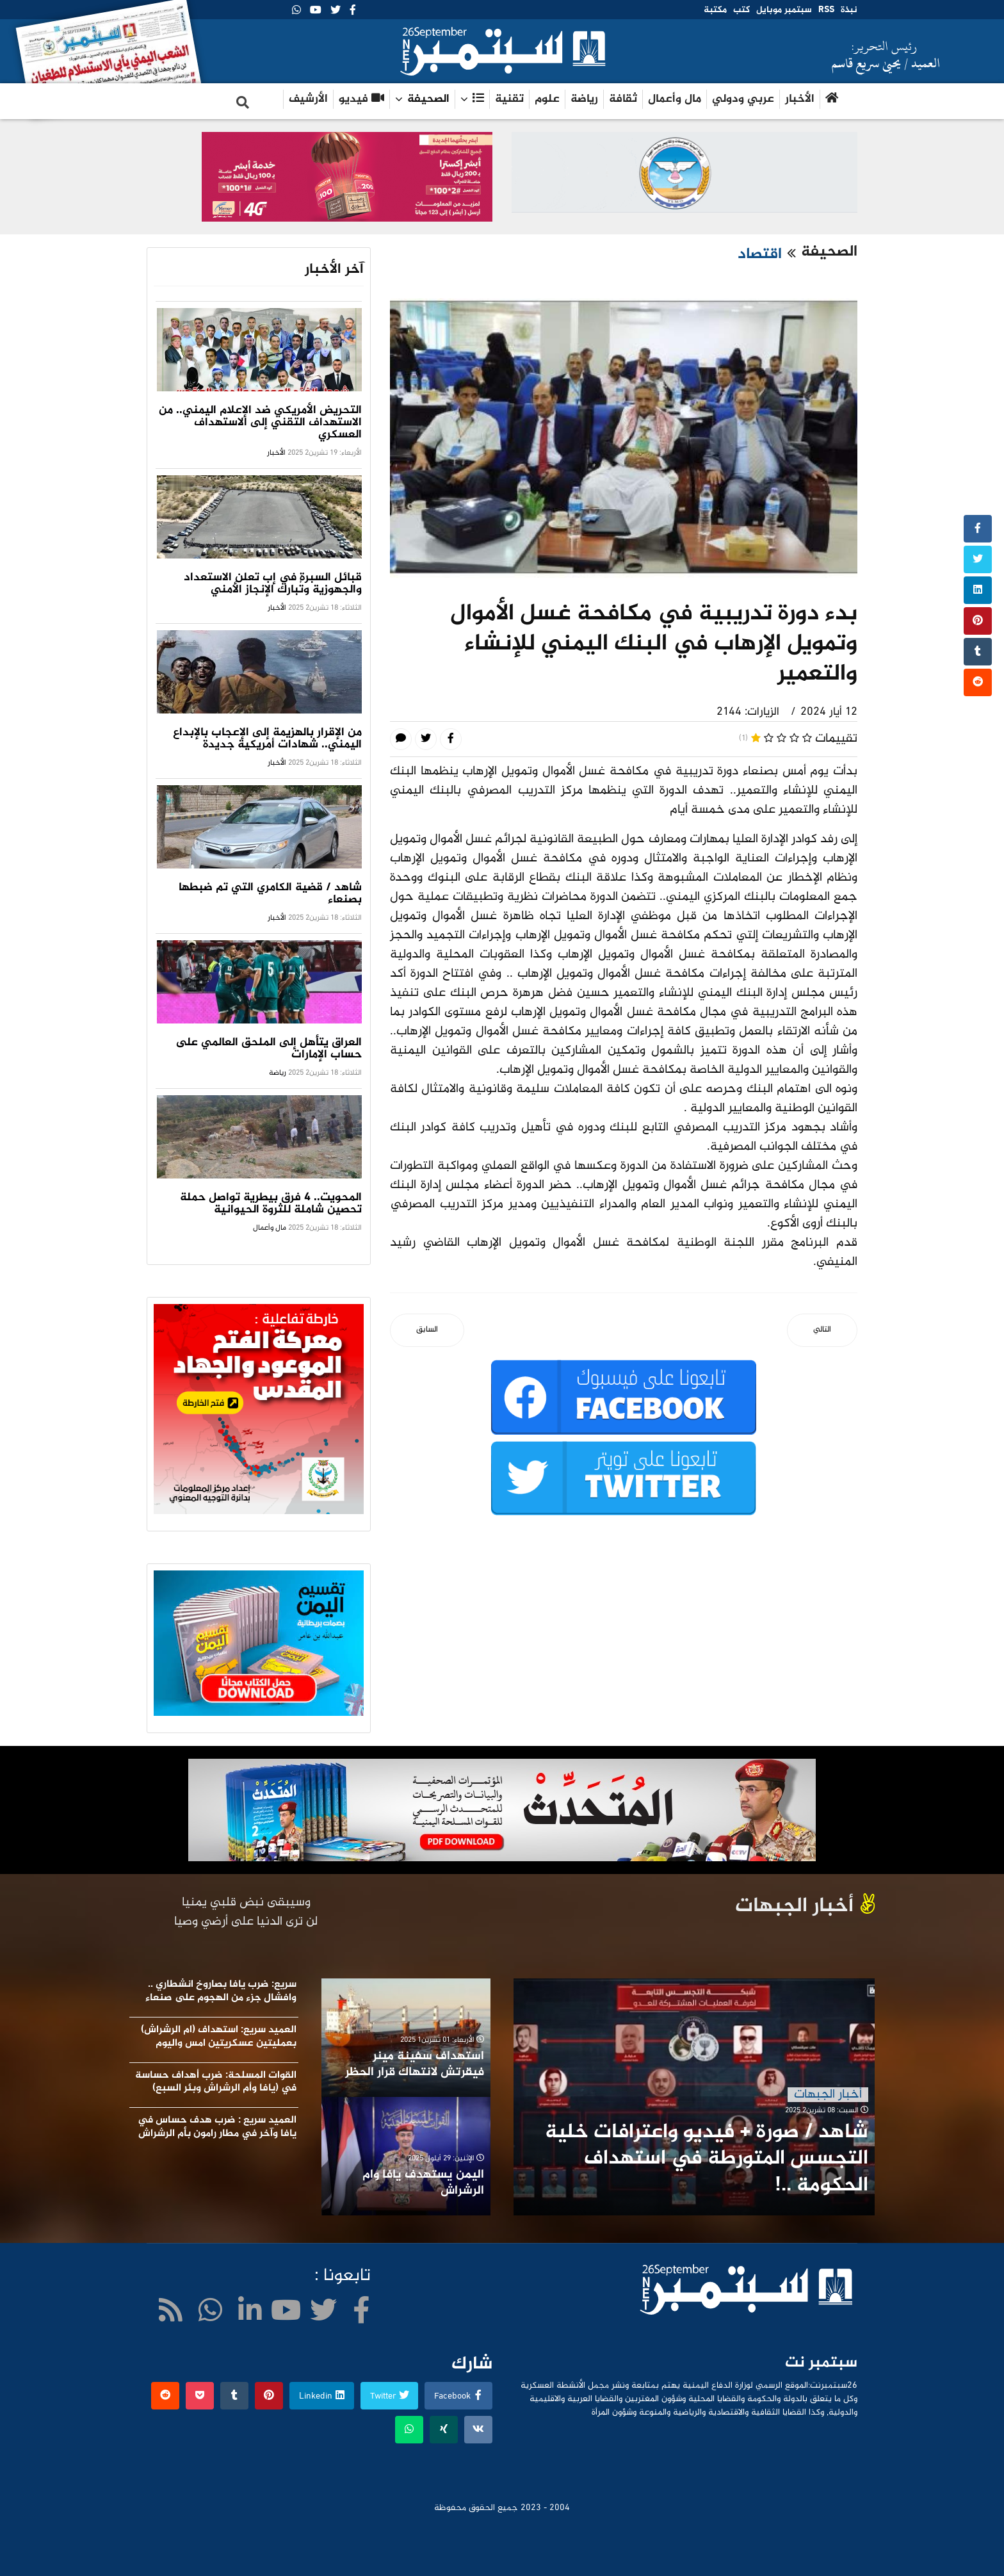 Image resolution: width=1004 pixels, height=2576 pixels. Describe the element at coordinates (268, 1048) in the screenshot. I see `العراق يتأهل إلى الملحق العالمي على حساب الإمارات` at that location.